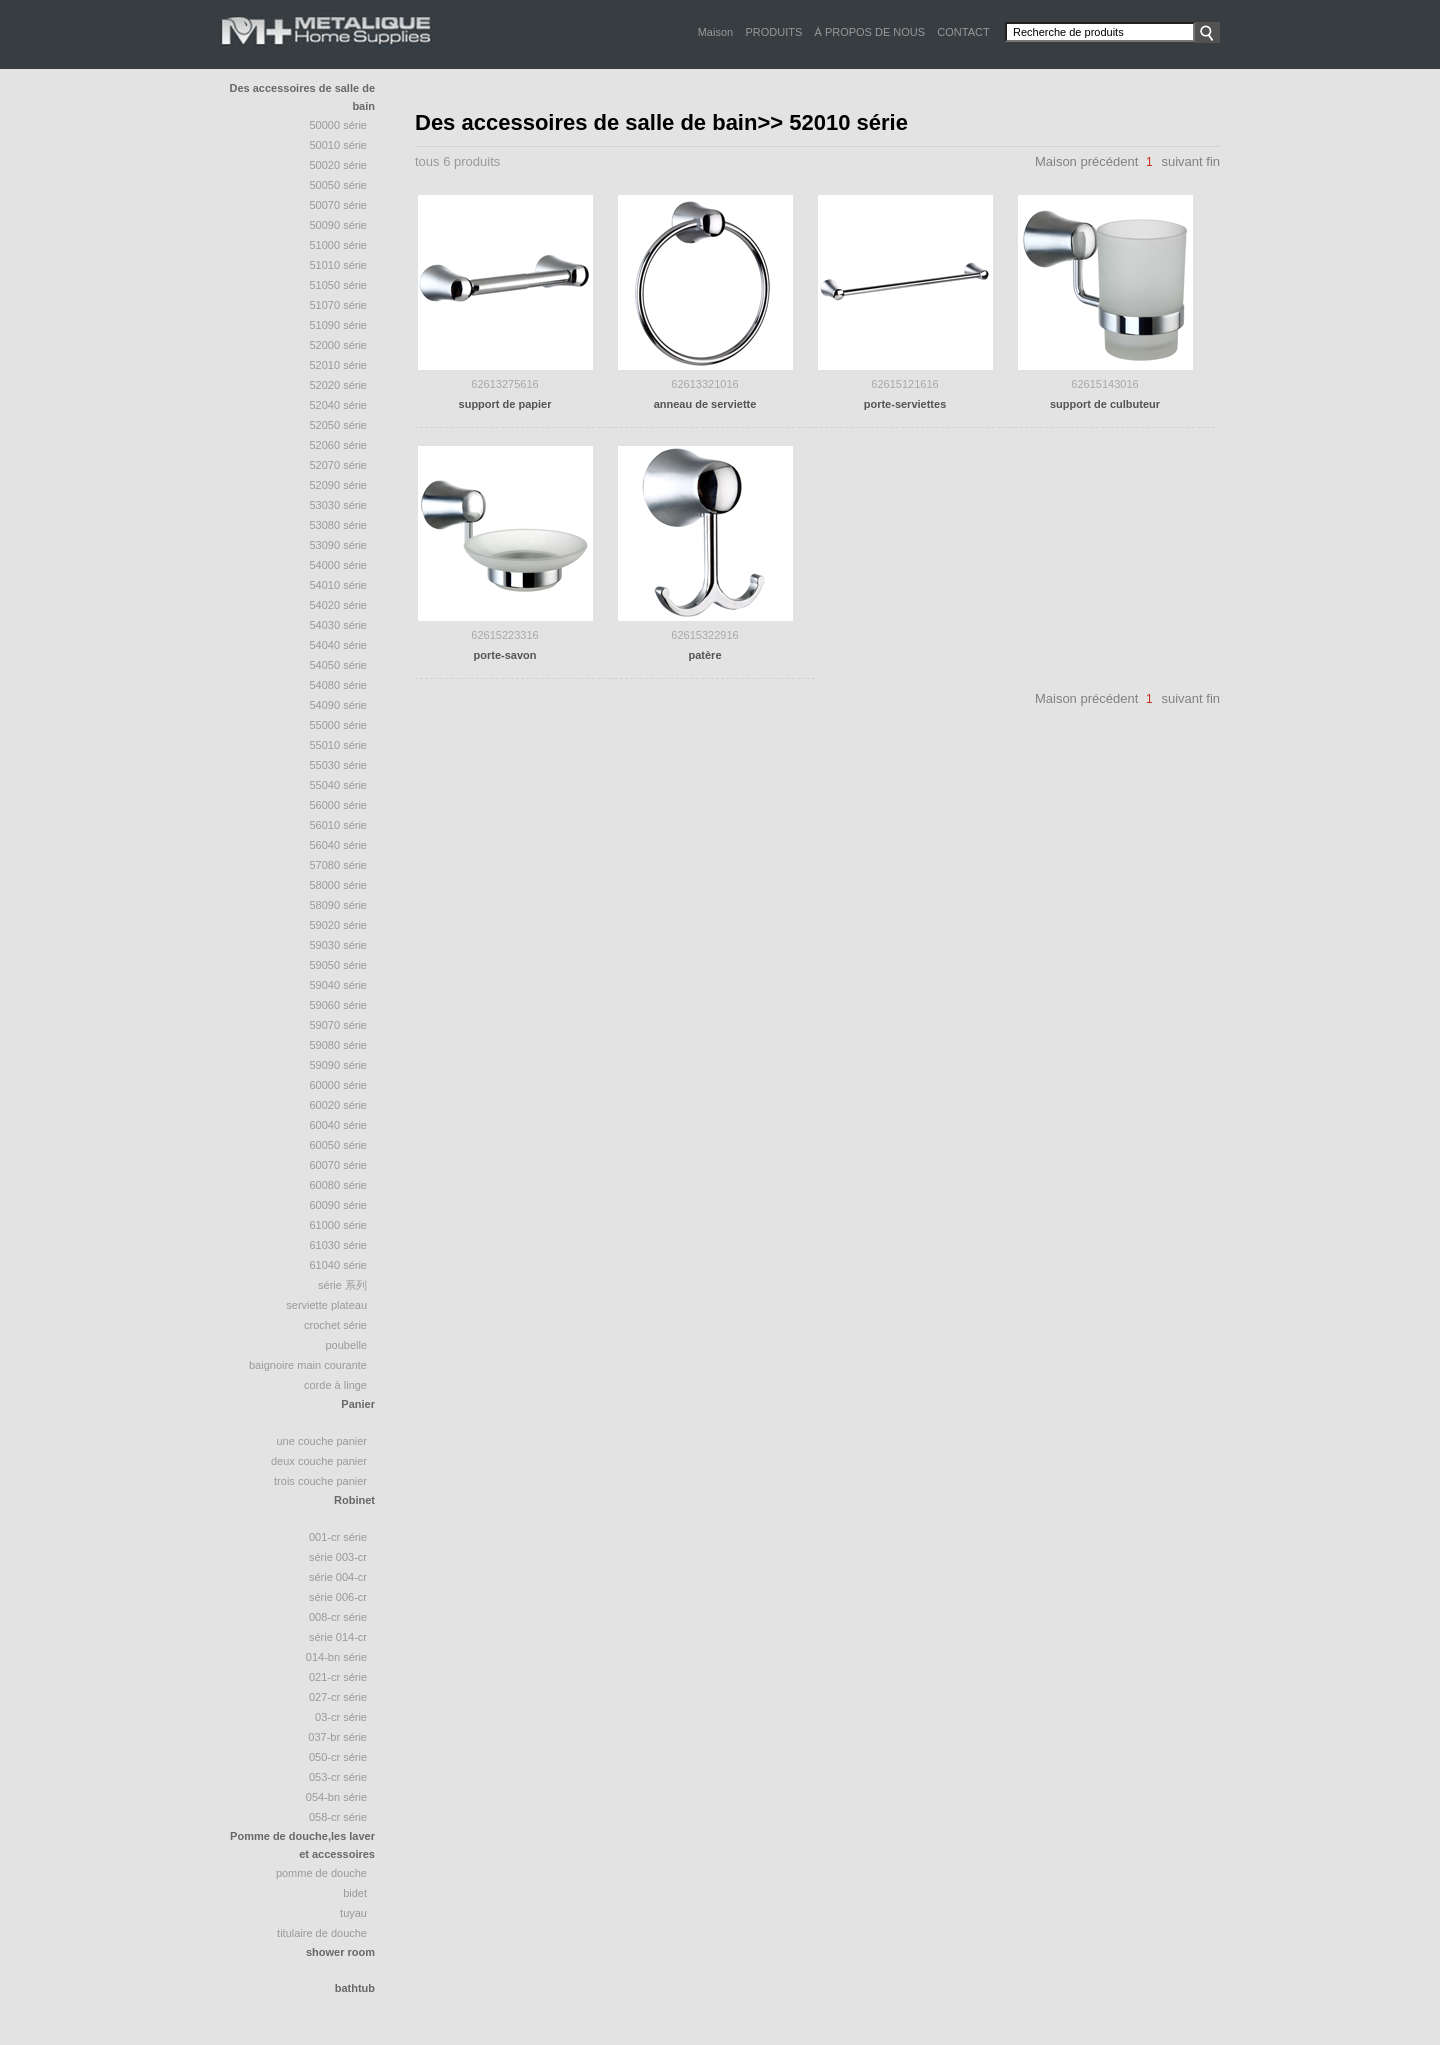 The width and height of the screenshot is (1440, 2045). I want to click on une couche panier, so click(321, 1441).